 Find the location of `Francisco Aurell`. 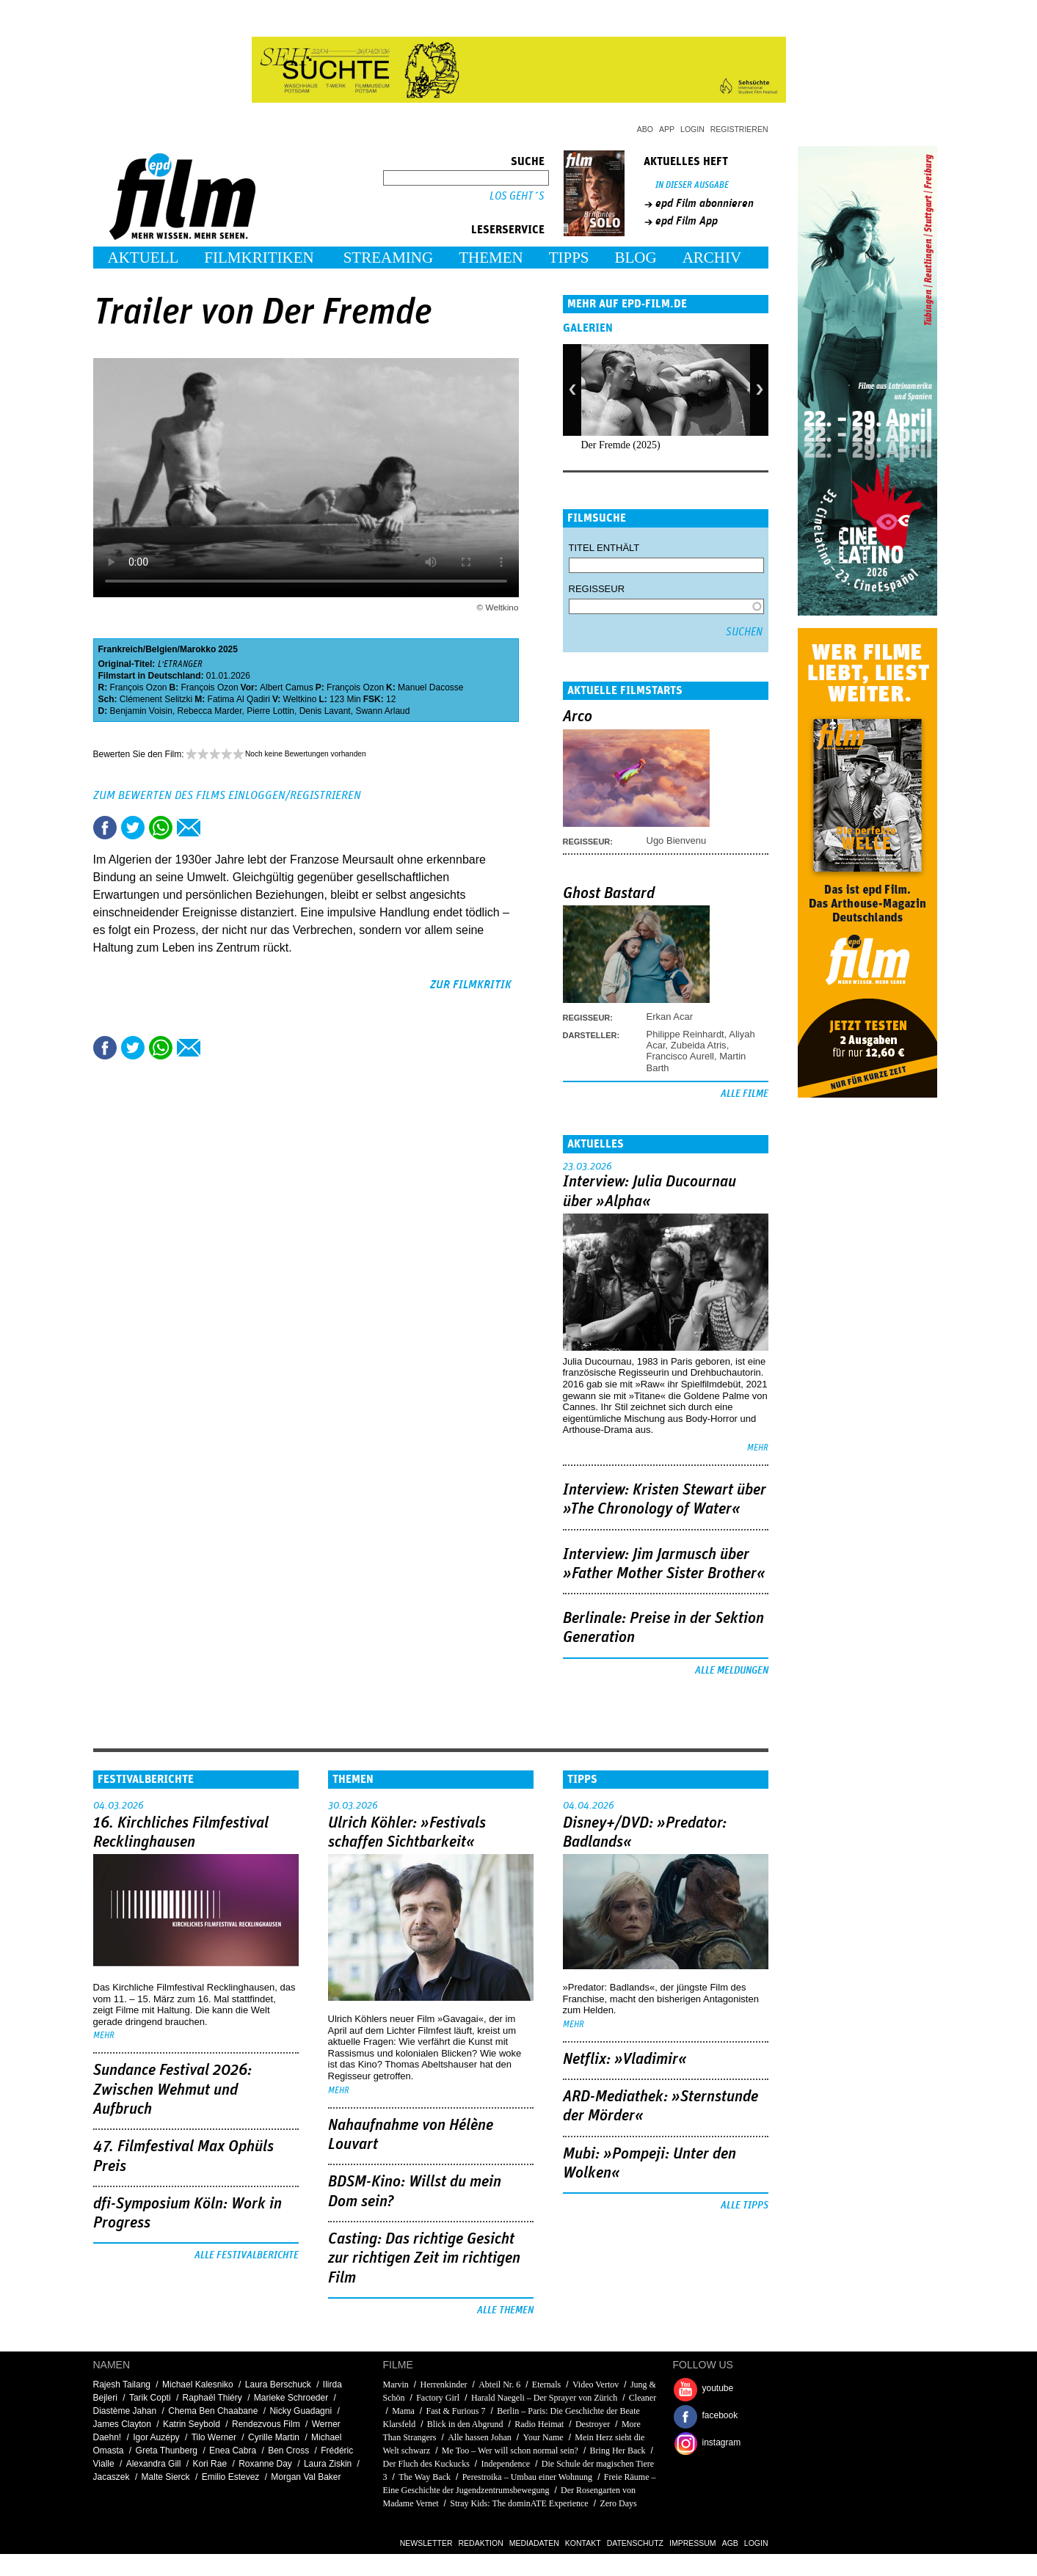

Francisco Aurell is located at coordinates (680, 1056).